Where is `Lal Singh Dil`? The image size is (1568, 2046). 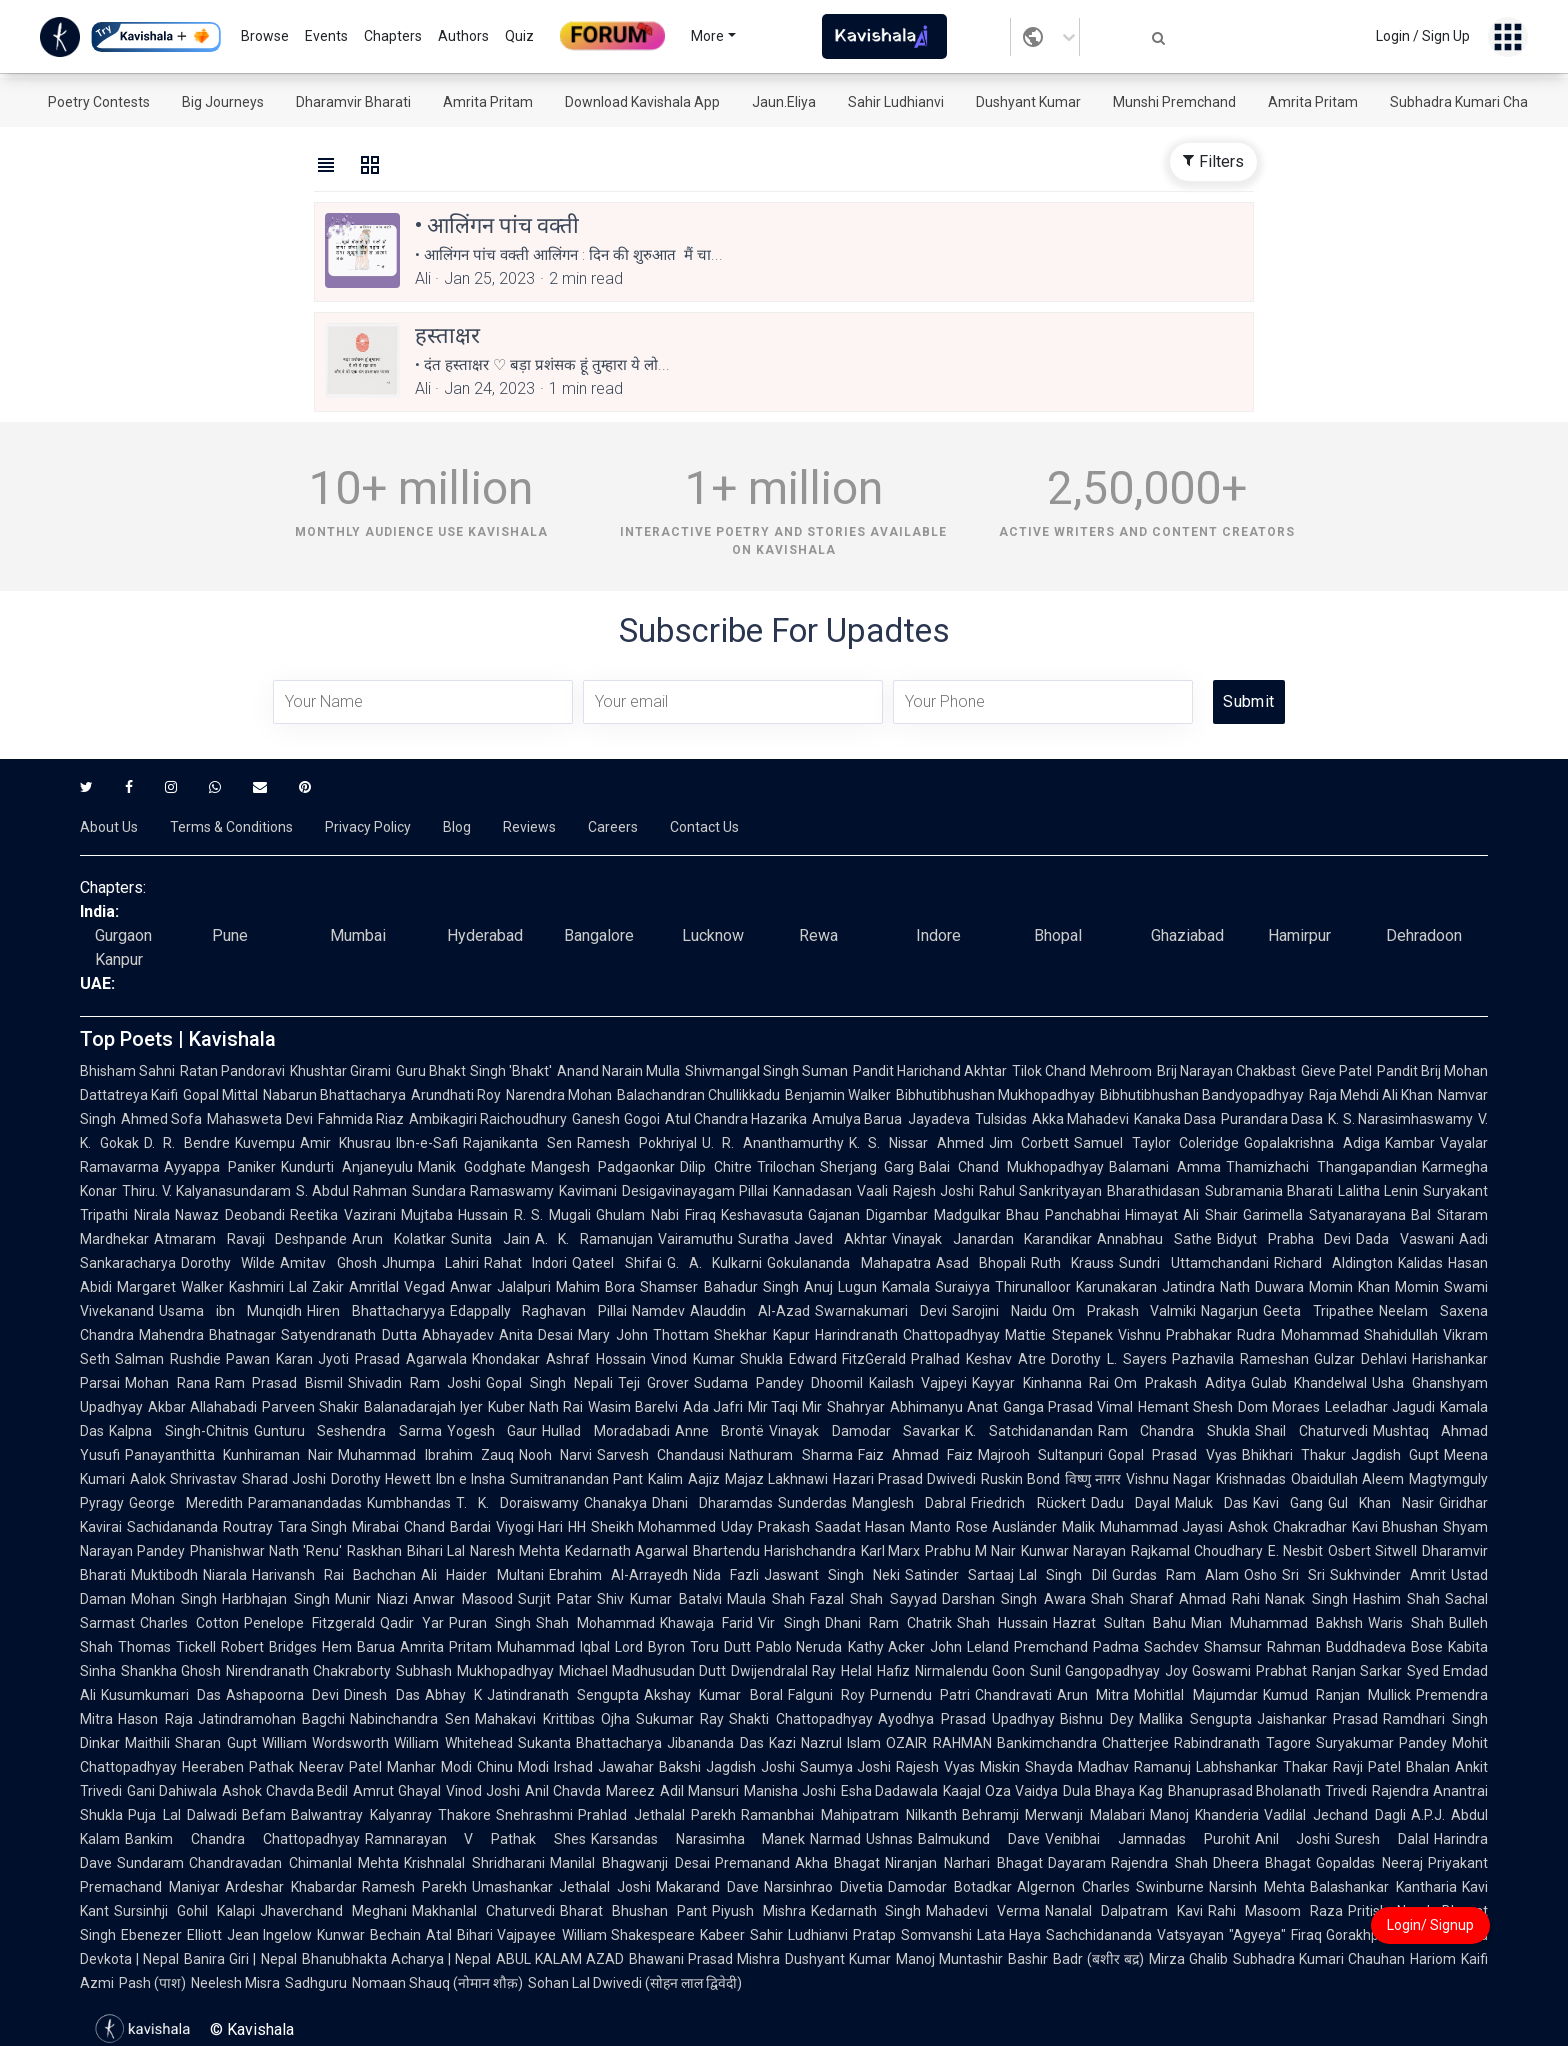
Lal Singh Dil is located at coordinates (1062, 1575).